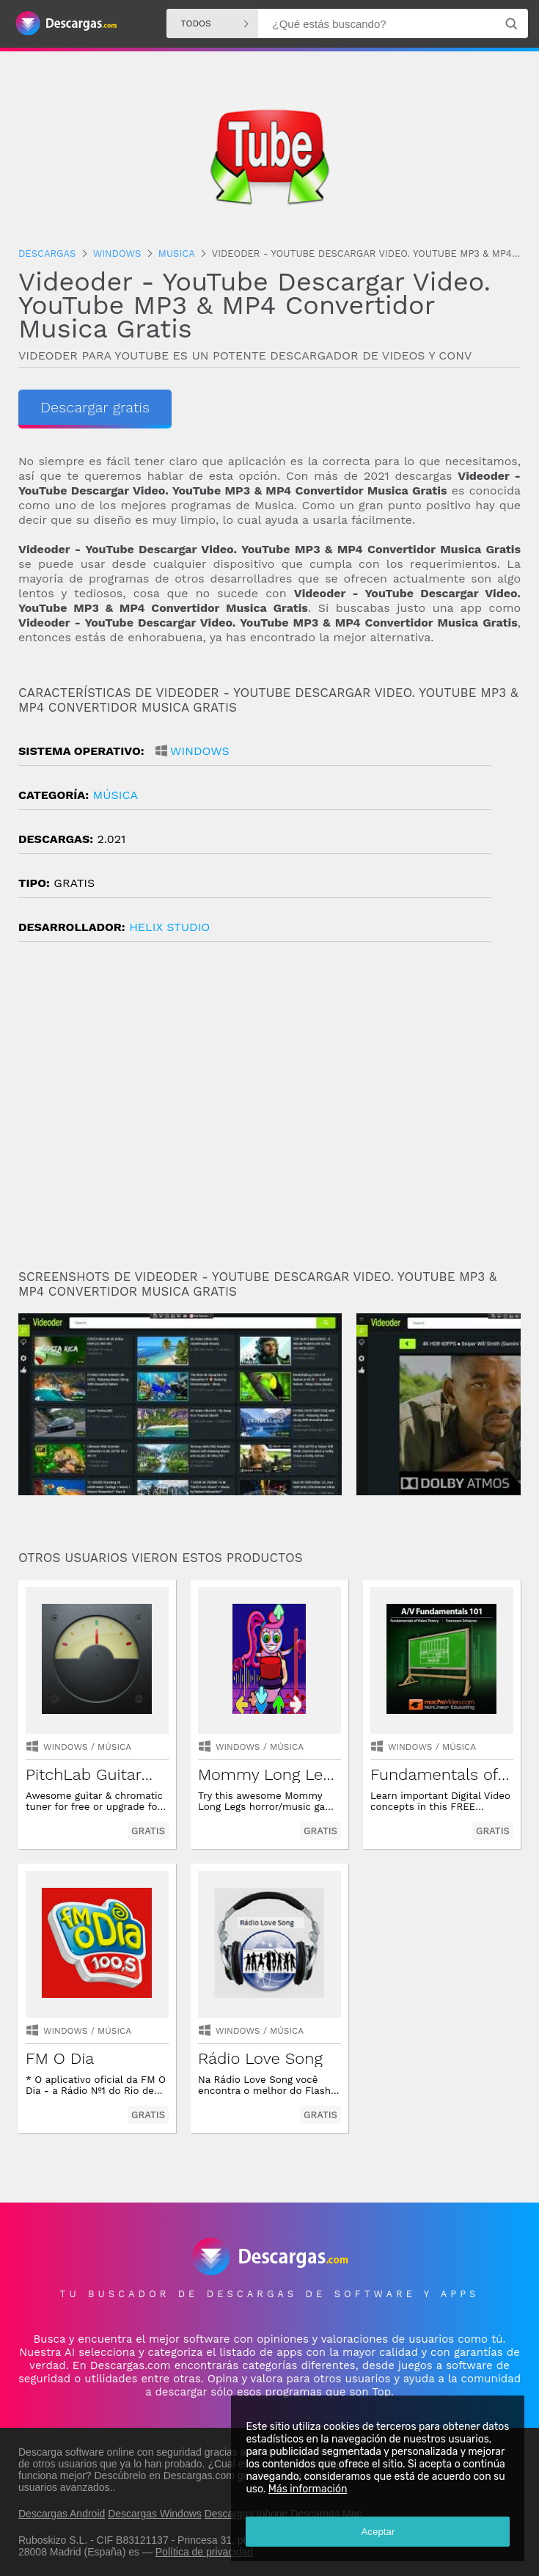  What do you see at coordinates (115, 795) in the screenshot?
I see `música` at bounding box center [115, 795].